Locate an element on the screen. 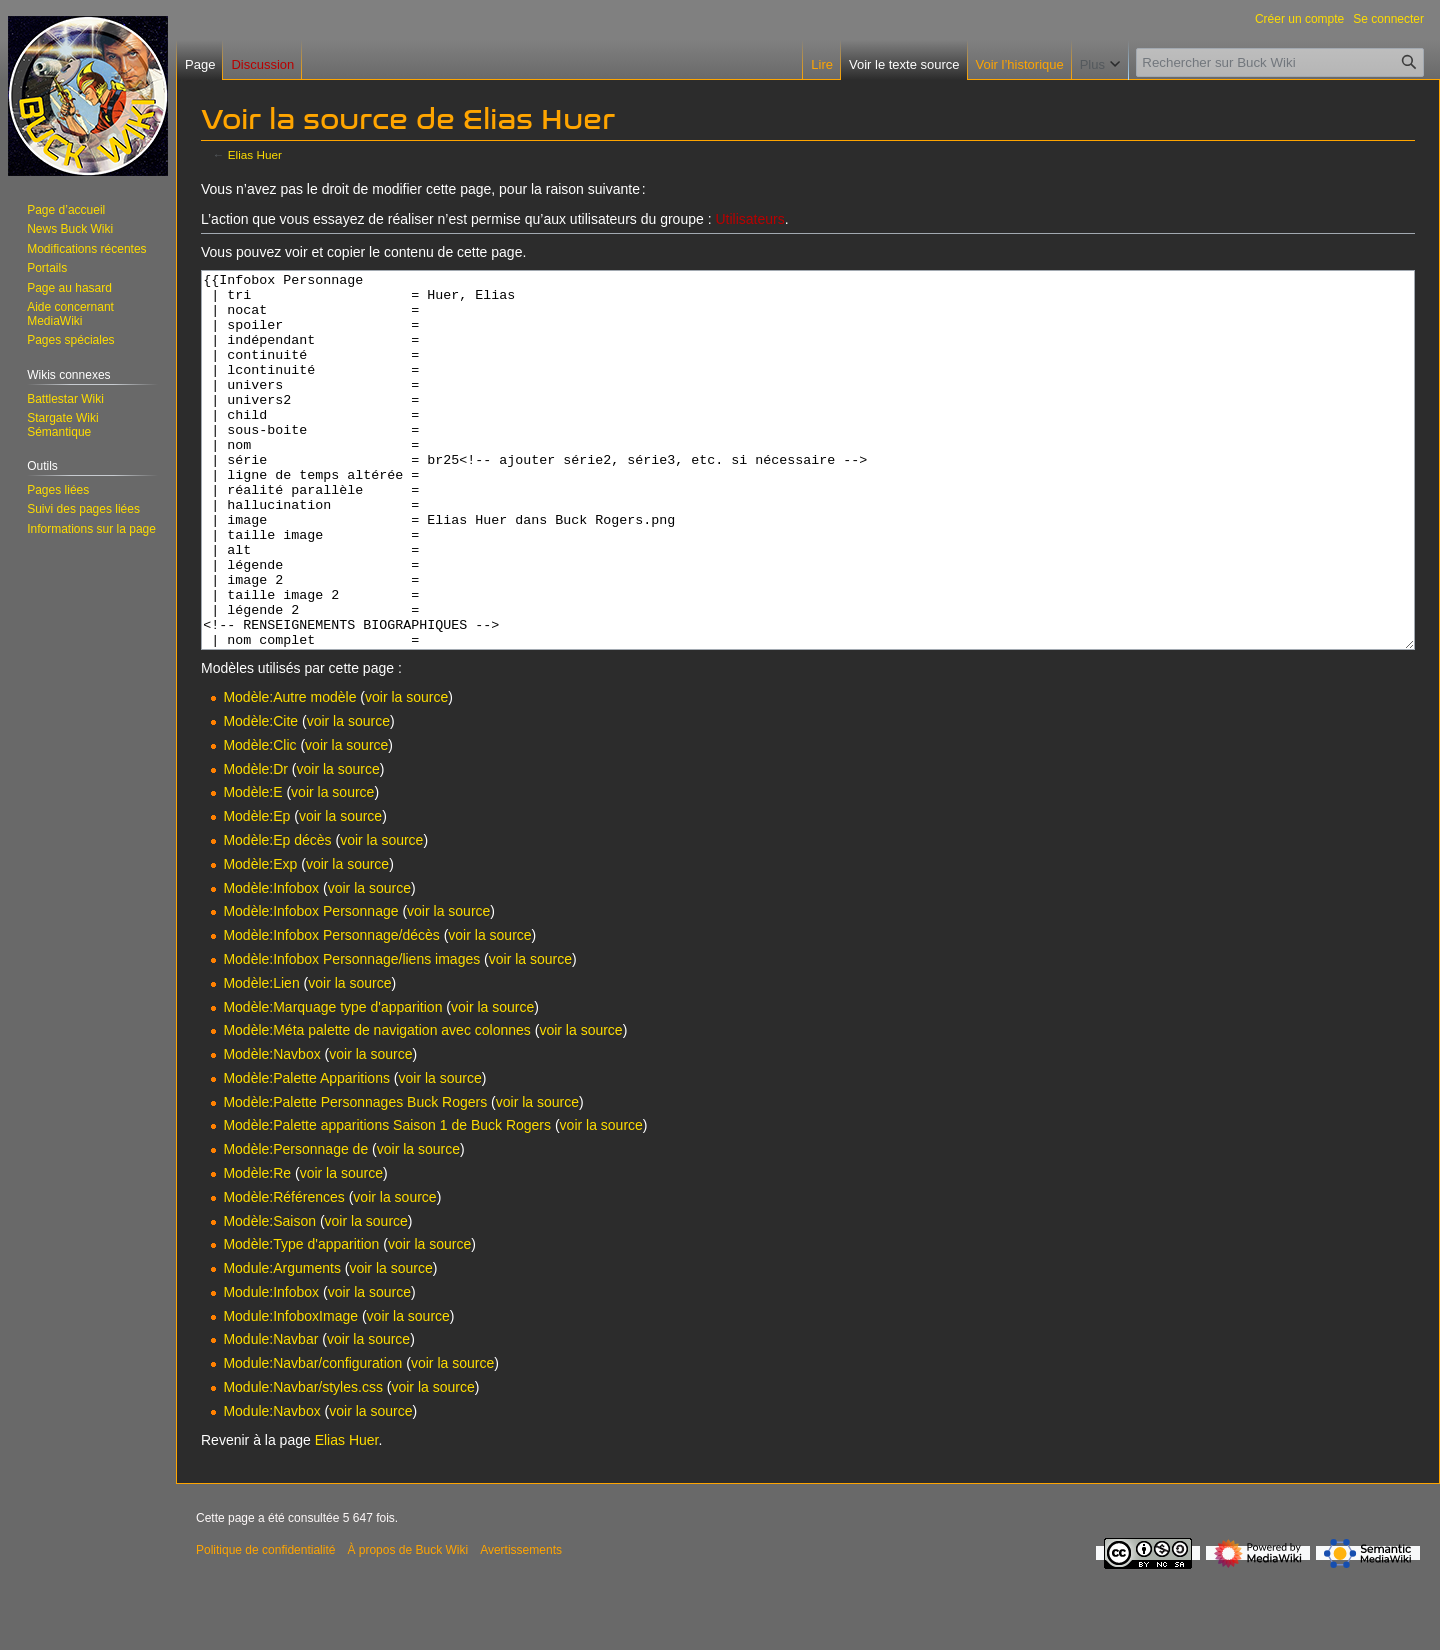 This screenshot has height=1650, width=1440. Avertissements is located at coordinates (521, 1625).